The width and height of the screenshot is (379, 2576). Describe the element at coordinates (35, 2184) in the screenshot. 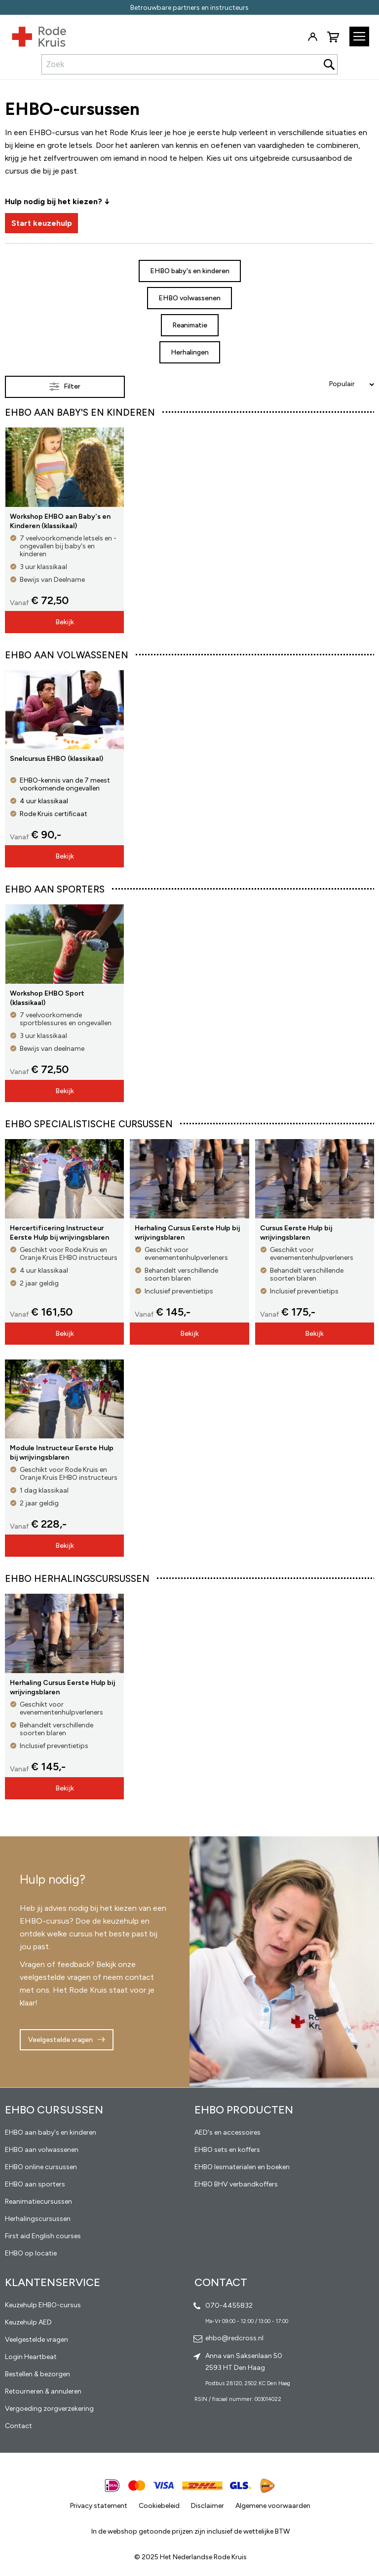

I see `EHBO aan sporters` at that location.